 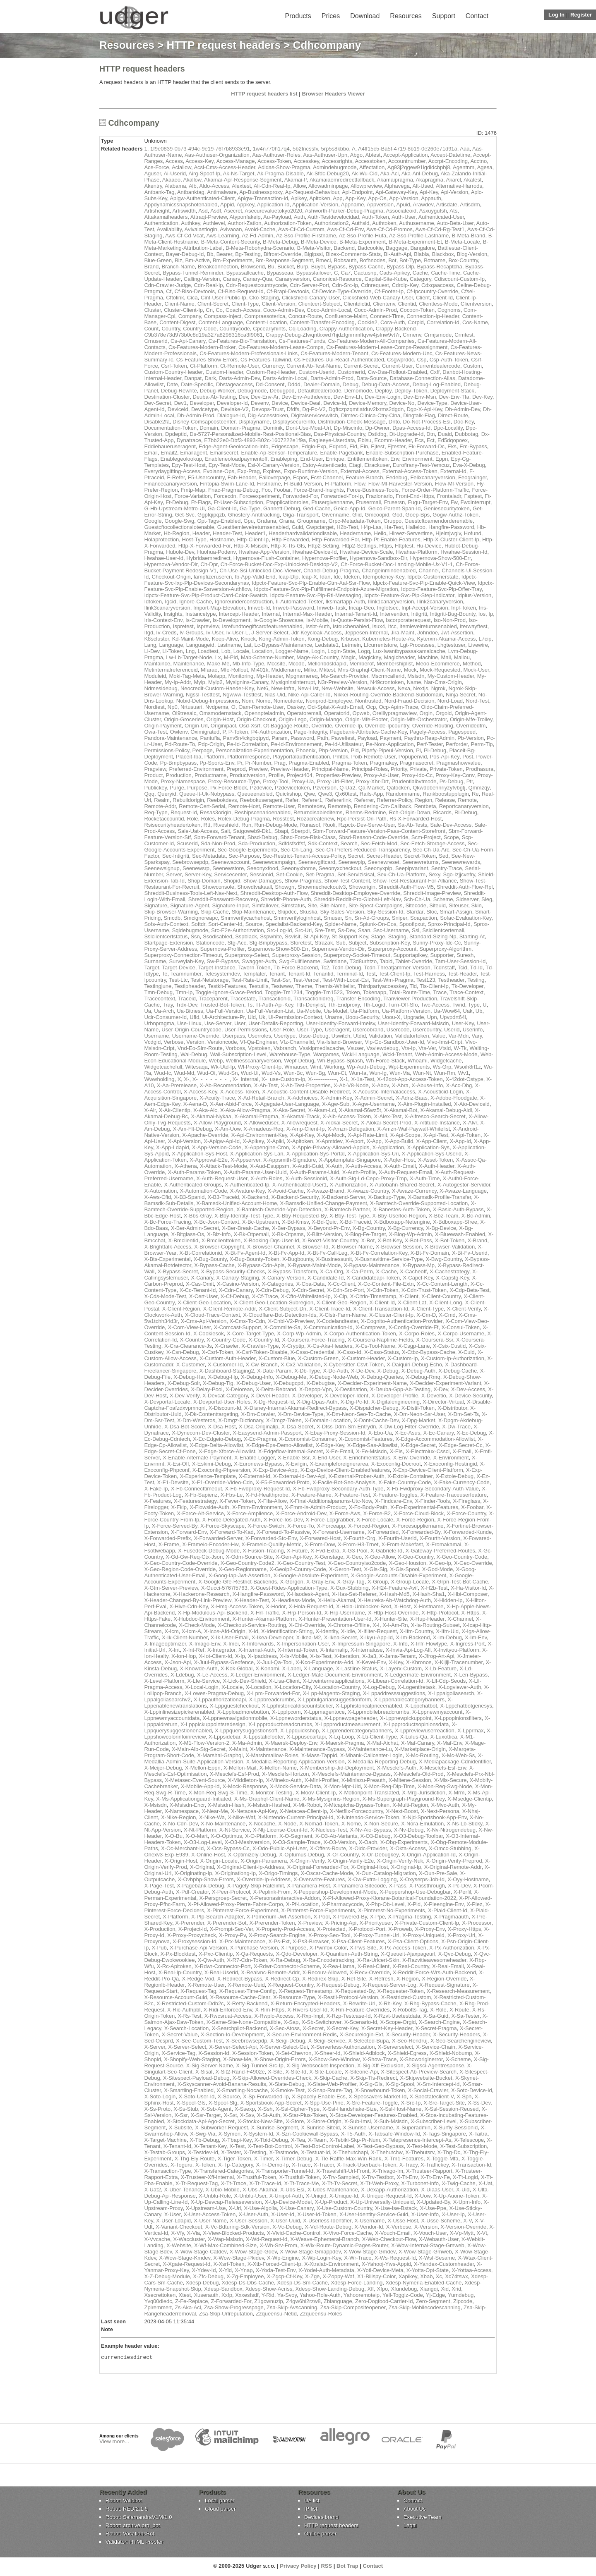 What do you see at coordinates (366, 552) in the screenshot?
I see `Hwahae-Device-Scale` at bounding box center [366, 552].